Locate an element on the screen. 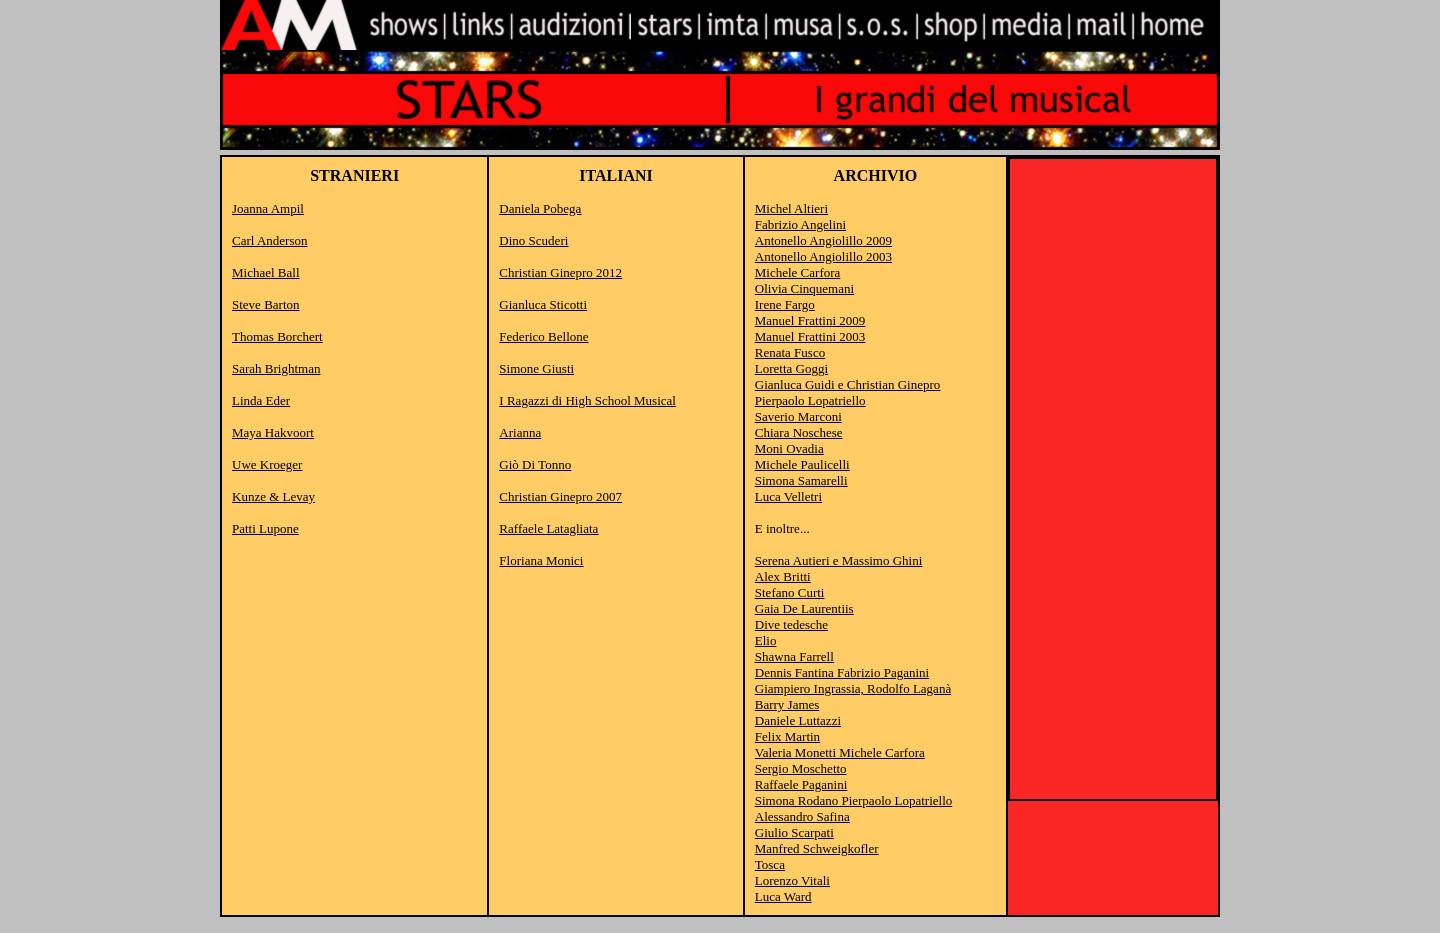 The height and width of the screenshot is (933, 1440). Arianna is located at coordinates (520, 432).